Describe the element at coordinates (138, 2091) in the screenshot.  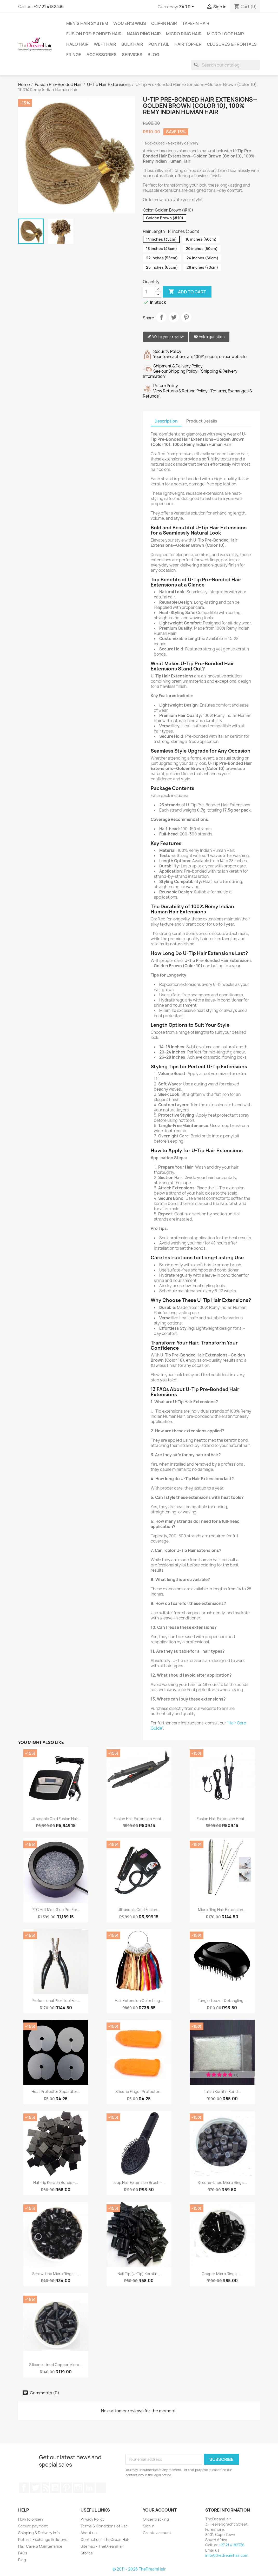
I see `Silicone Finger Protector...` at that location.